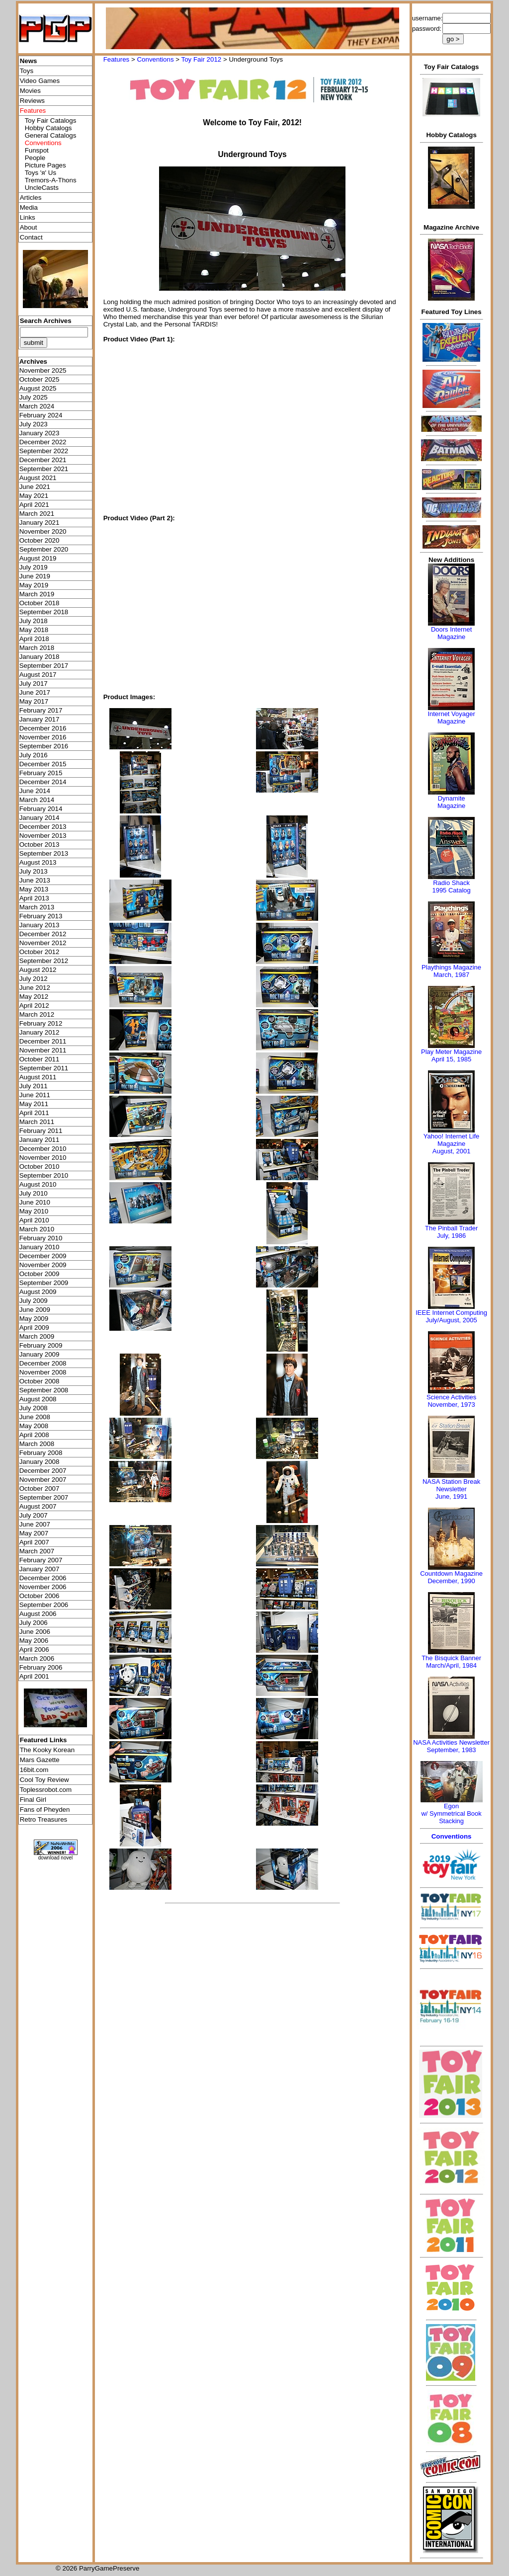 The width and height of the screenshot is (509, 2576). I want to click on September 2017, so click(44, 665).